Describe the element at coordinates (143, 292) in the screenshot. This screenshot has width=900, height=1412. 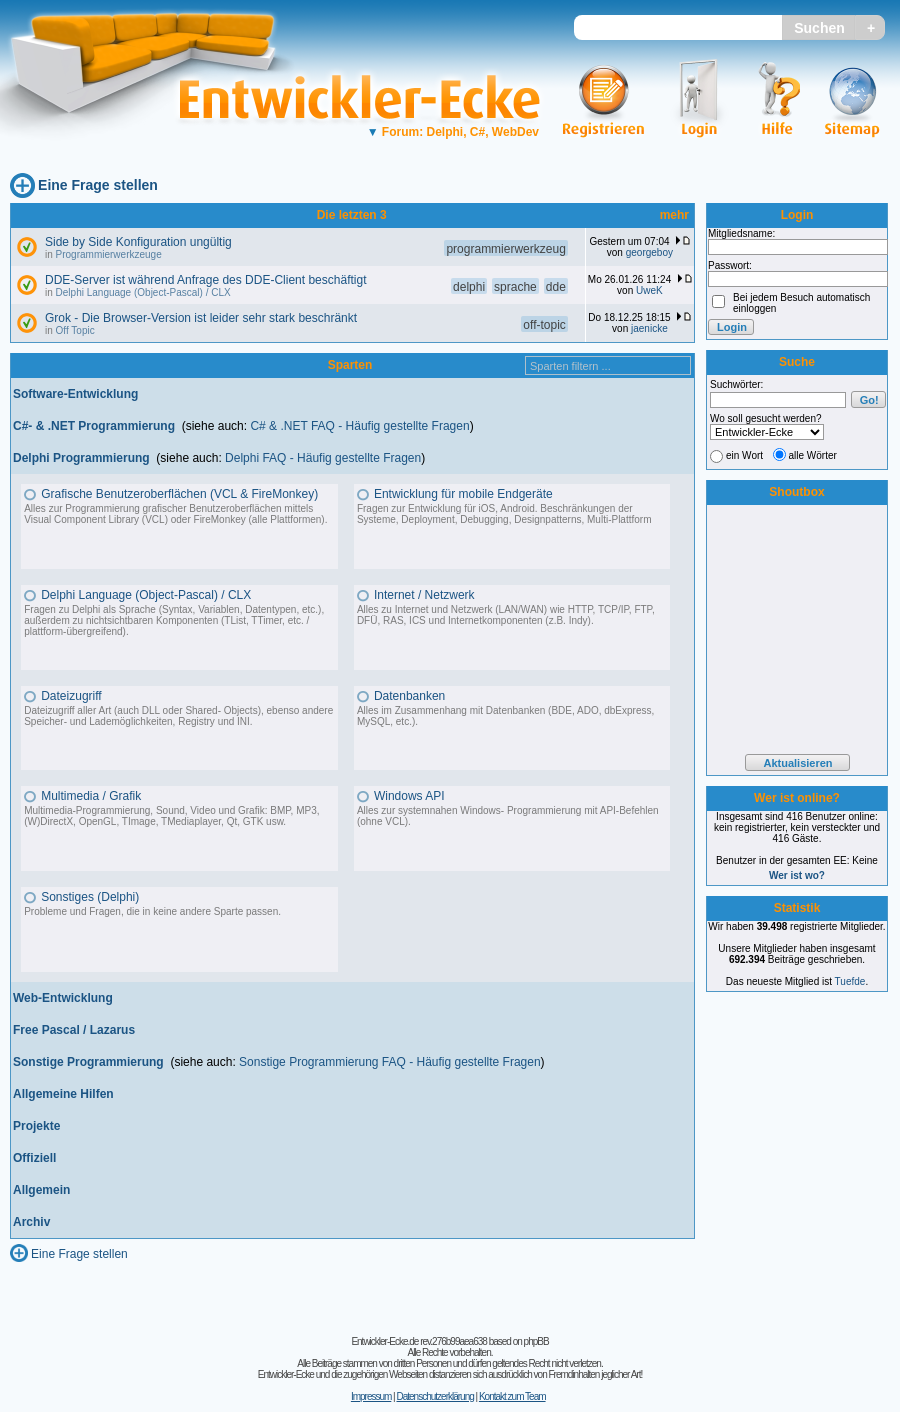
I see `Delphi Language (Object-Pascal) / CLX` at that location.